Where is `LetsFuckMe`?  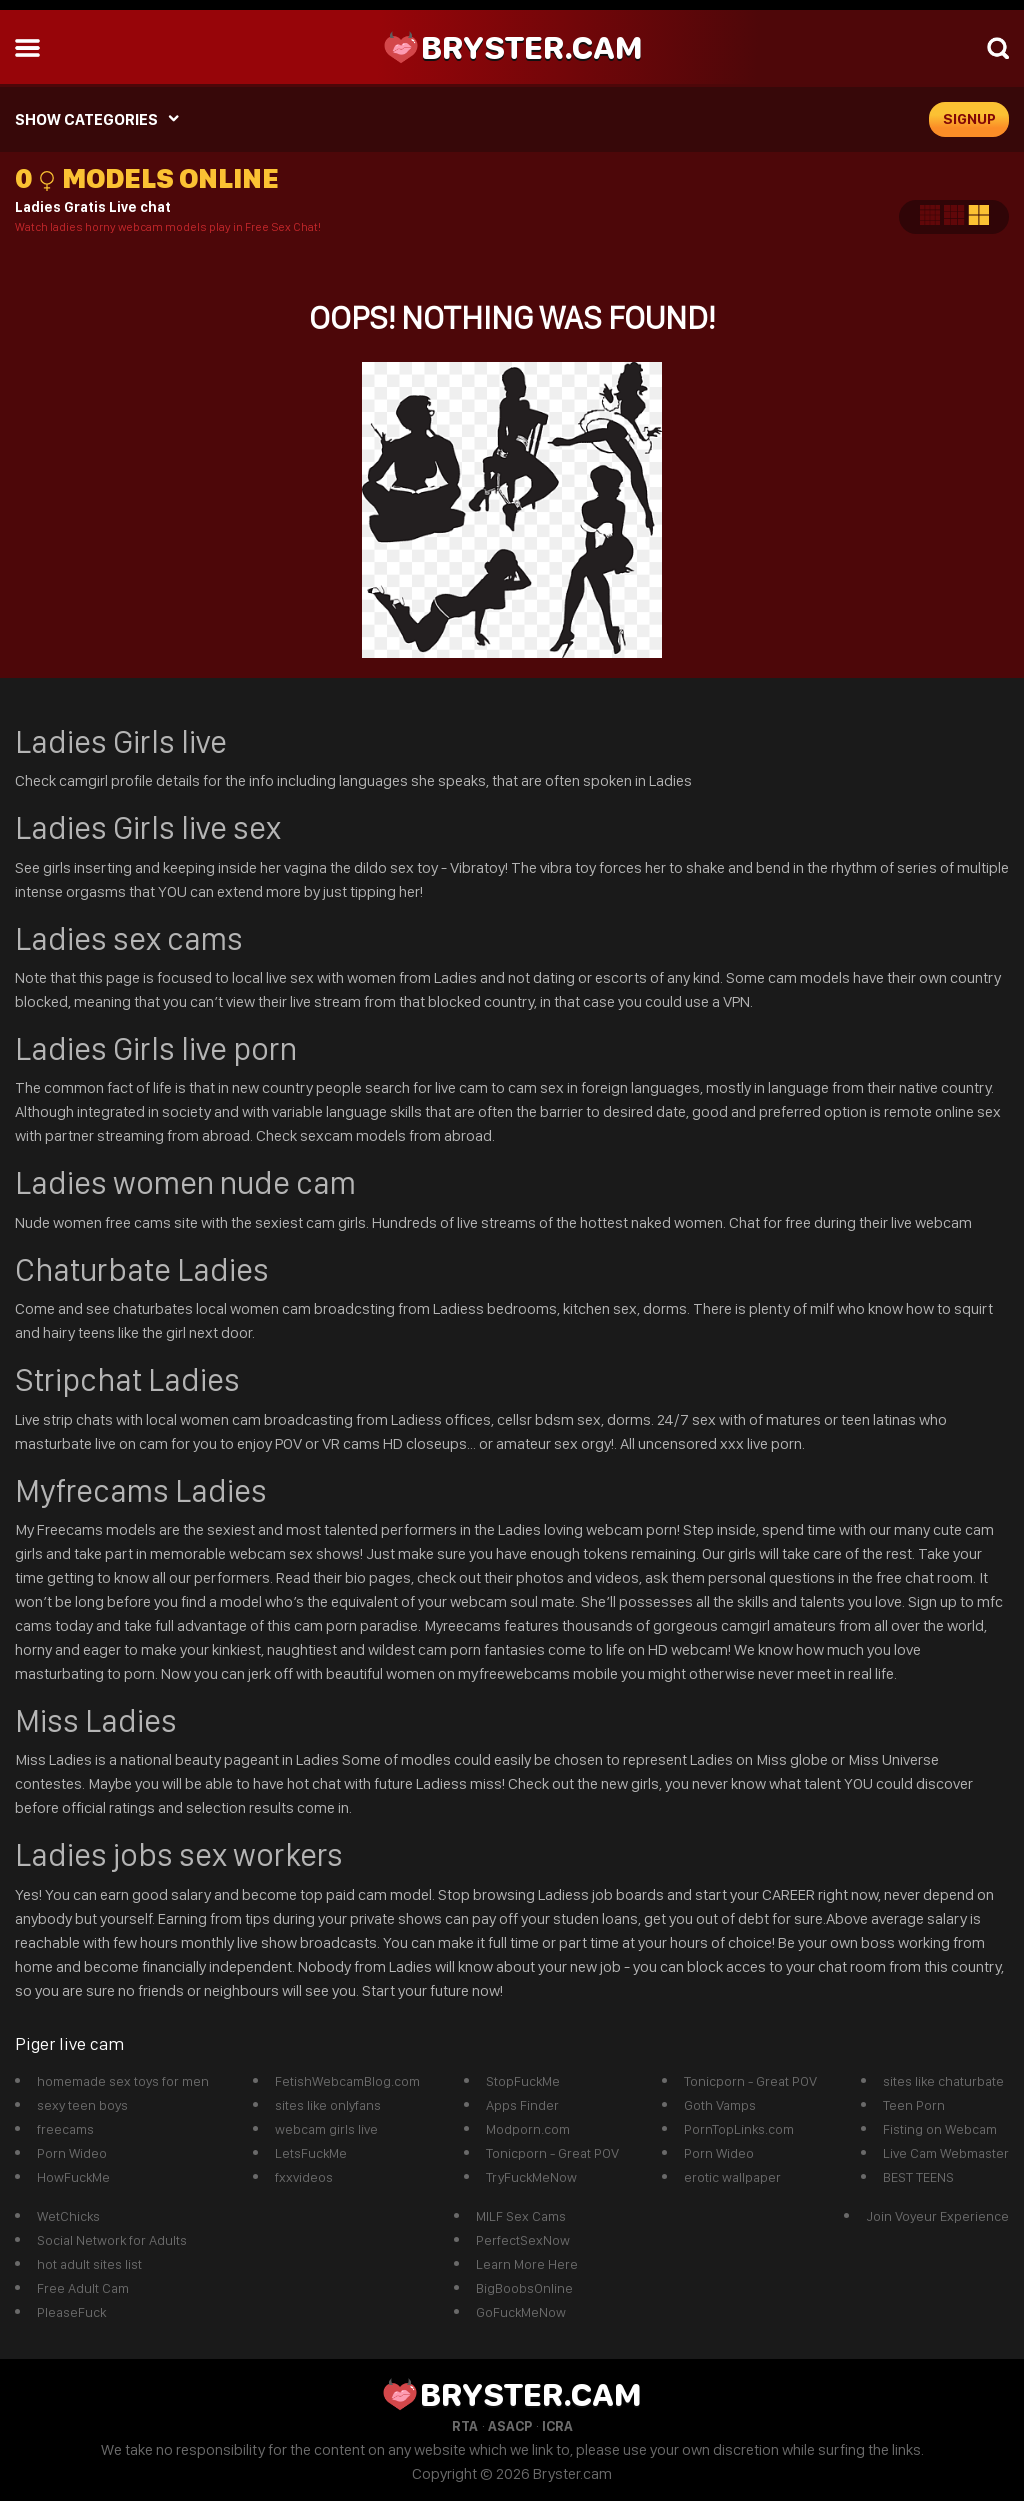 LetsFuckMe is located at coordinates (311, 2153).